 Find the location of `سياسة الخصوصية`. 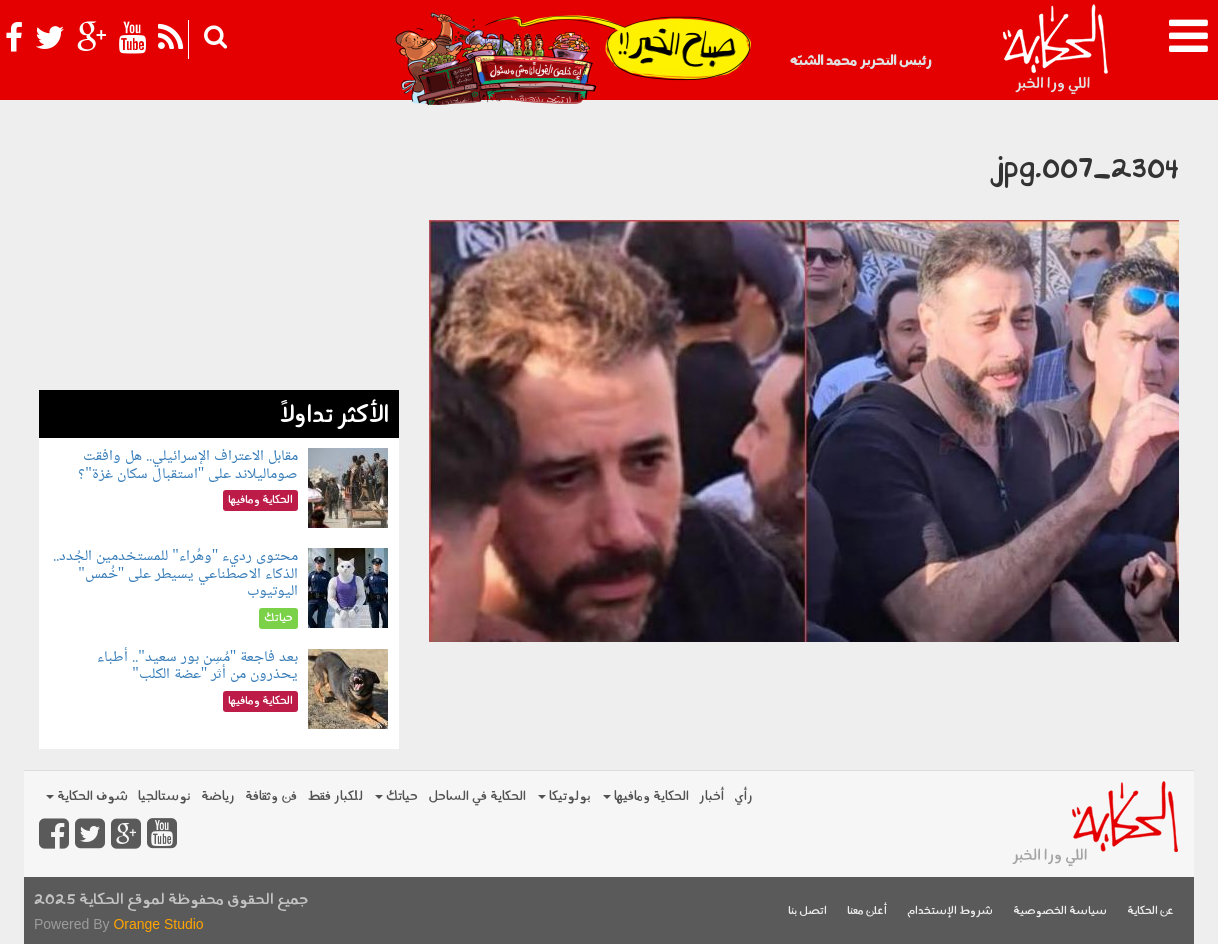

سياسة الخصوصية is located at coordinates (1060, 911).